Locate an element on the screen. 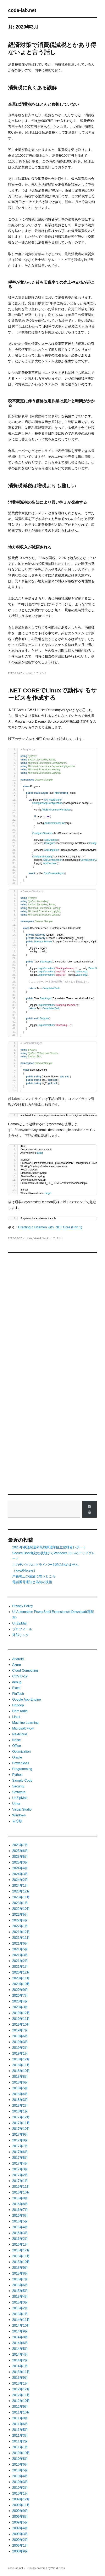  2018年6月 is located at coordinates (20, 2082).